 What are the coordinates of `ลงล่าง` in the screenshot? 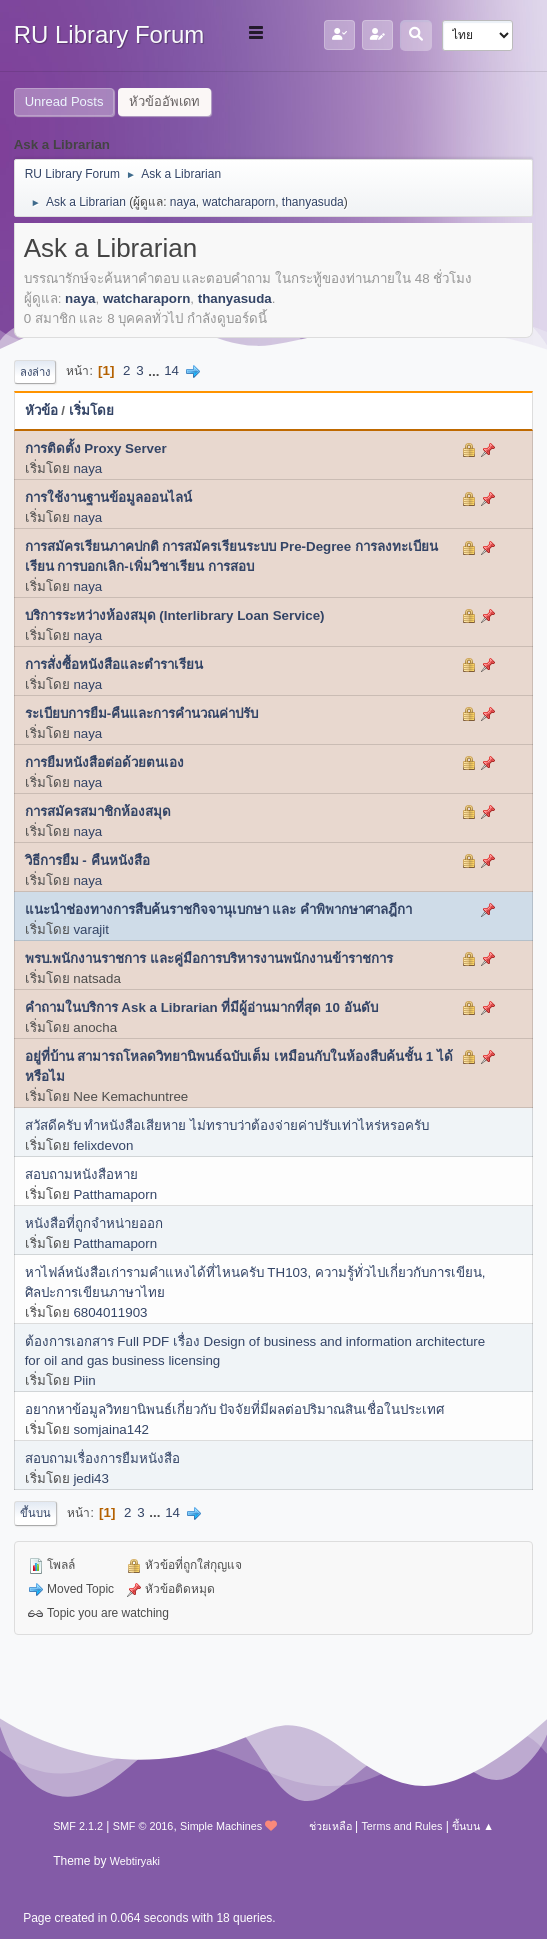 It's located at (35, 372).